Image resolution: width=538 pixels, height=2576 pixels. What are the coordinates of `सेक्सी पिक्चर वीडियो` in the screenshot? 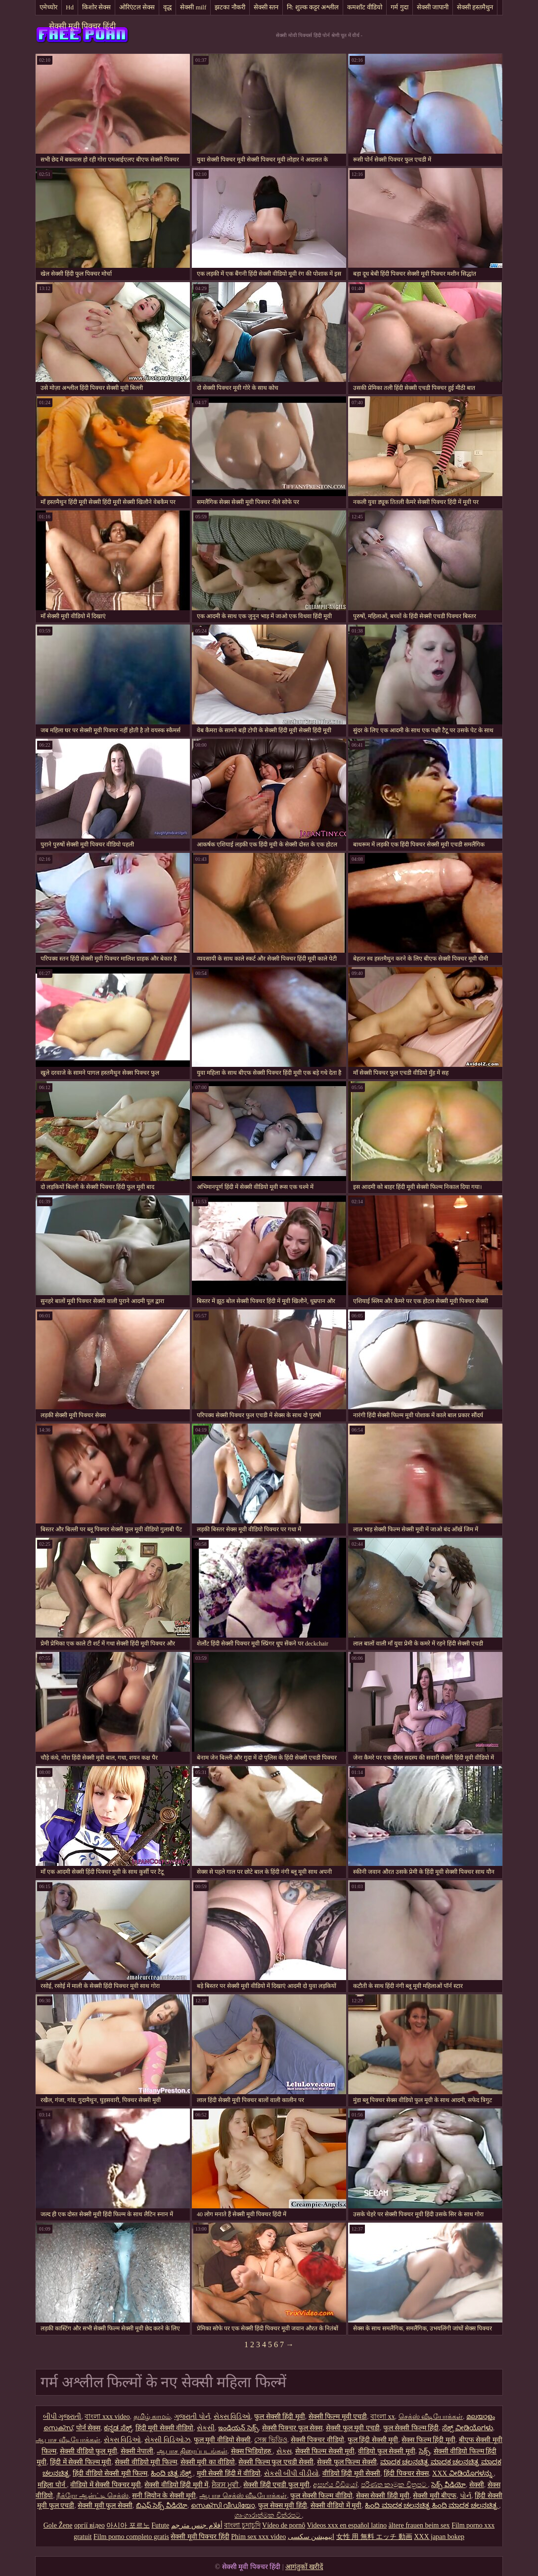 It's located at (317, 2440).